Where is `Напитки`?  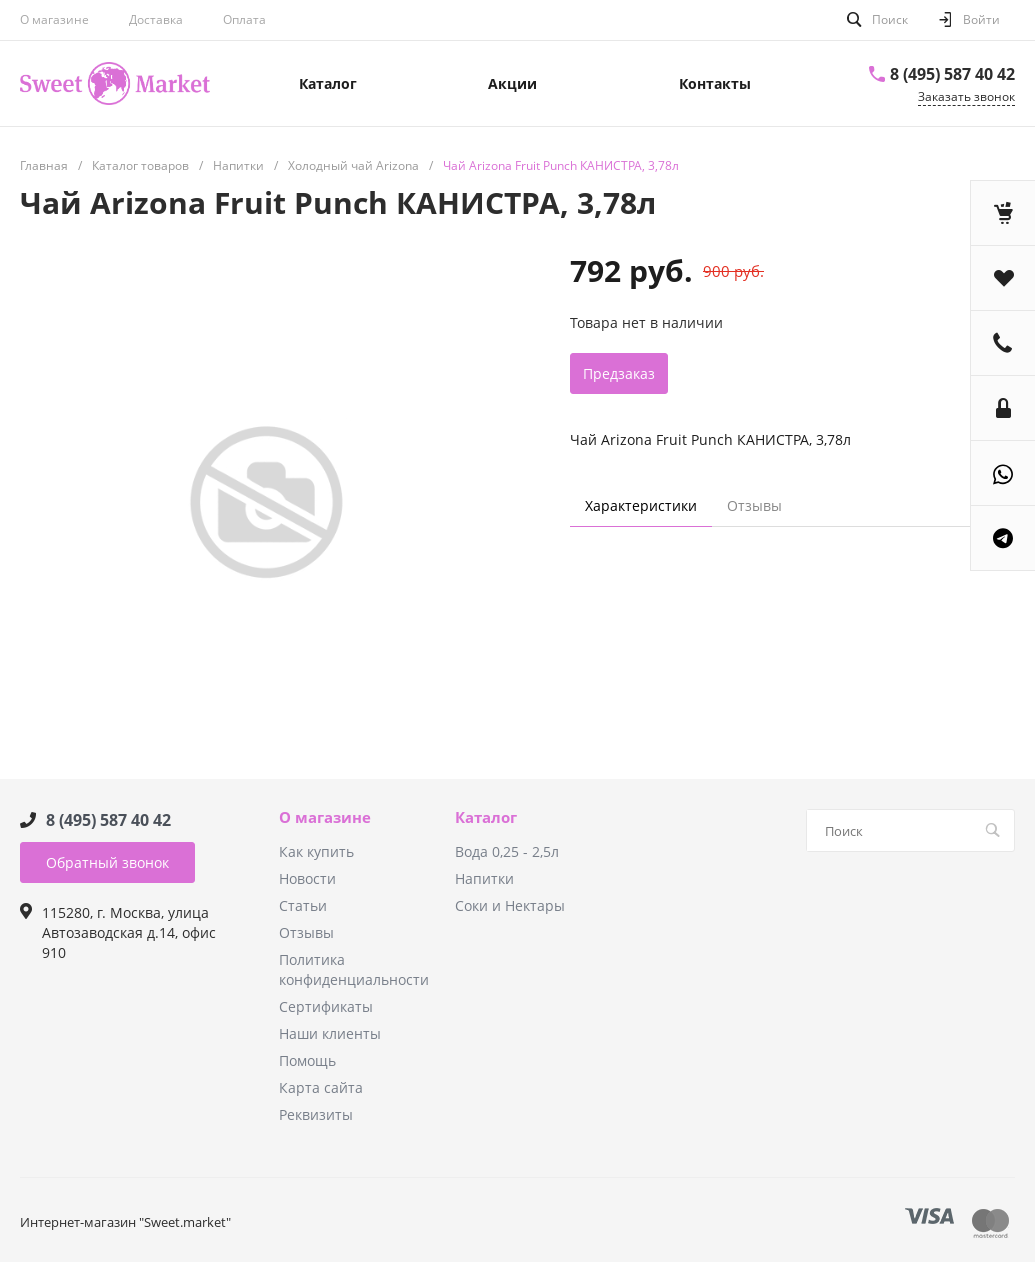
Напитки is located at coordinates (484, 878).